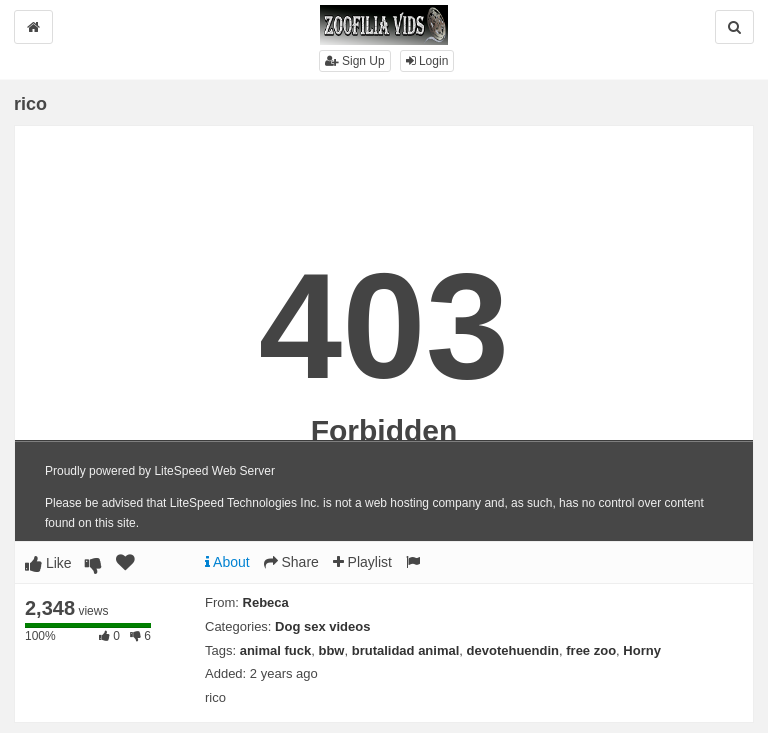 The image size is (768, 733). What do you see at coordinates (355, 61) in the screenshot?
I see `Sign Up` at bounding box center [355, 61].